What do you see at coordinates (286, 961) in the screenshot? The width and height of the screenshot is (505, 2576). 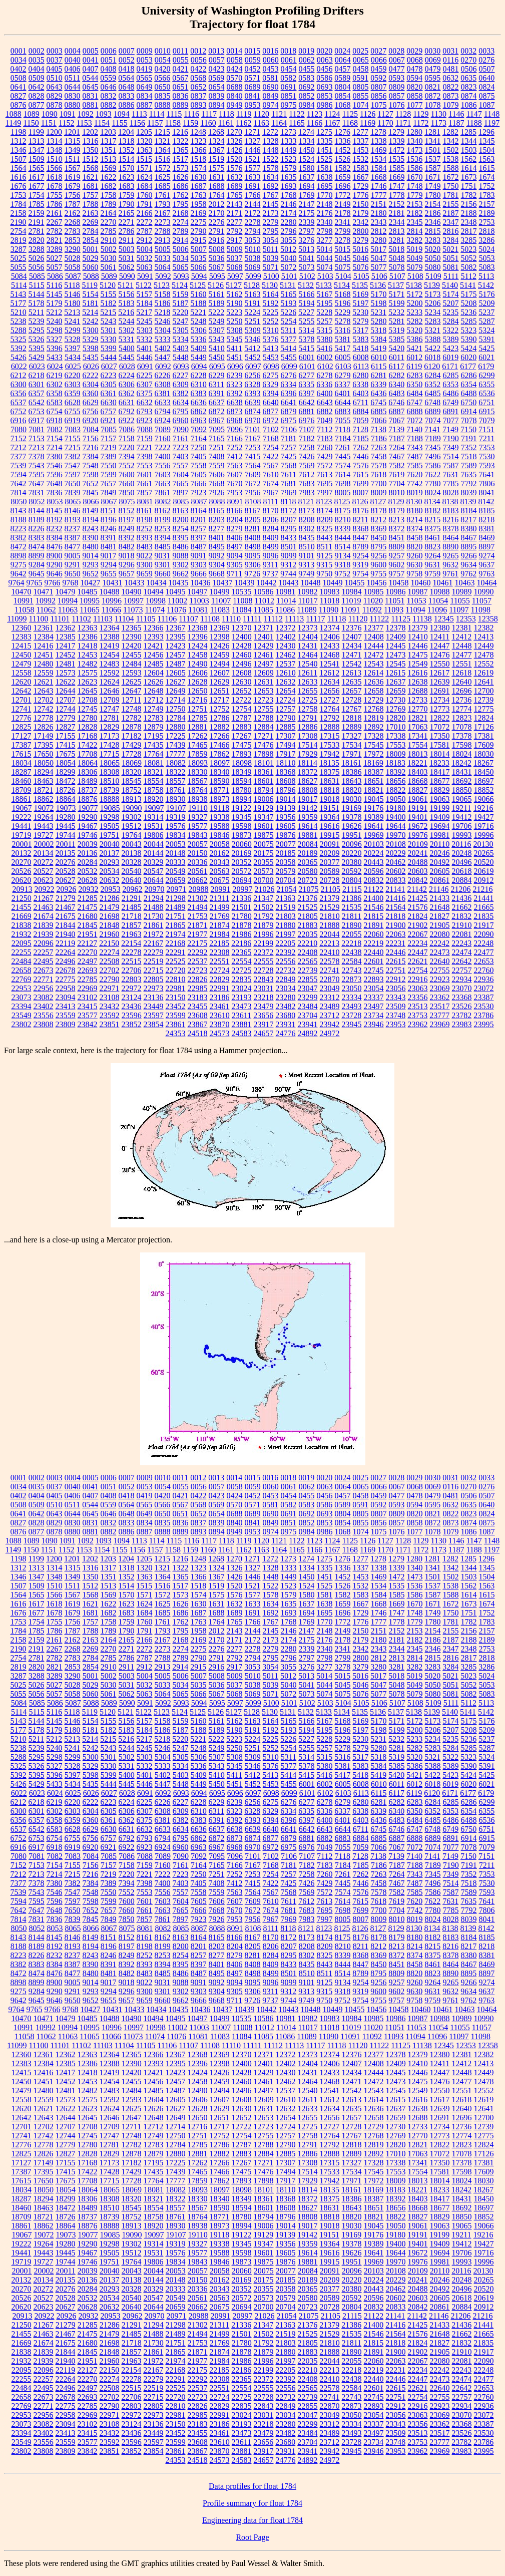 I see `22556` at bounding box center [286, 961].